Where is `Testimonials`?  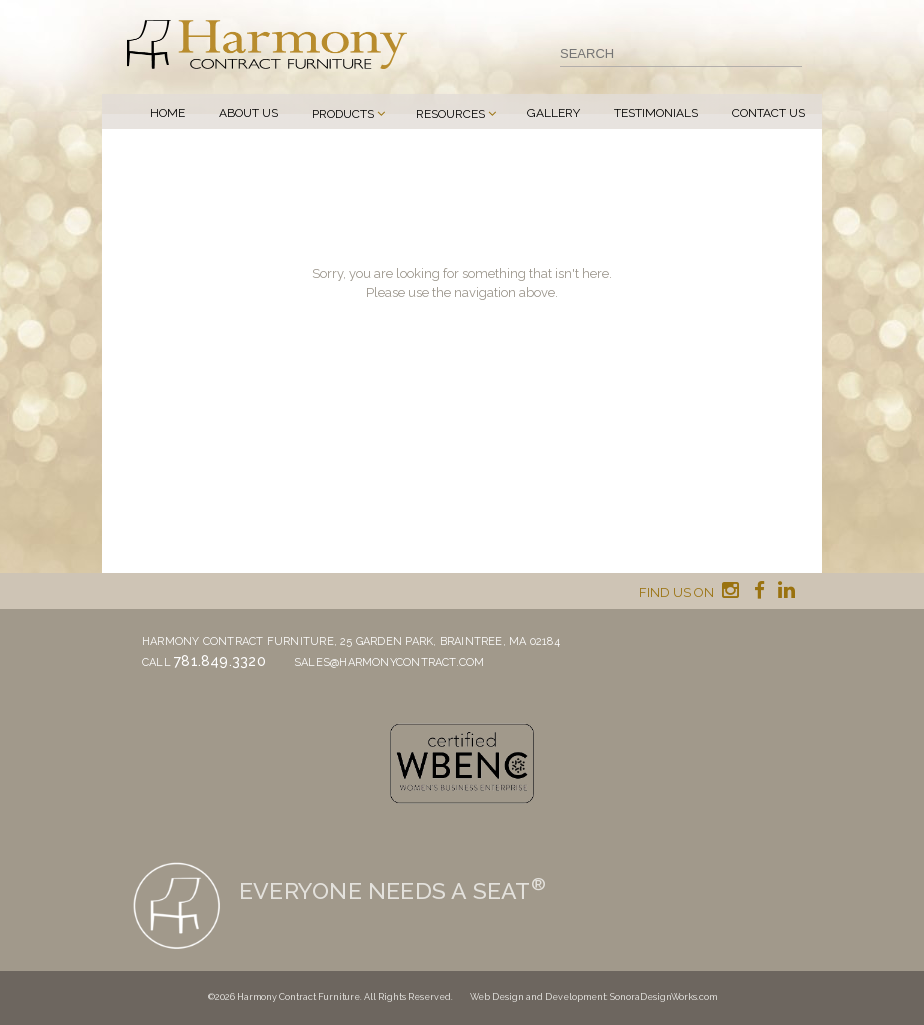
Testimonials is located at coordinates (656, 113).